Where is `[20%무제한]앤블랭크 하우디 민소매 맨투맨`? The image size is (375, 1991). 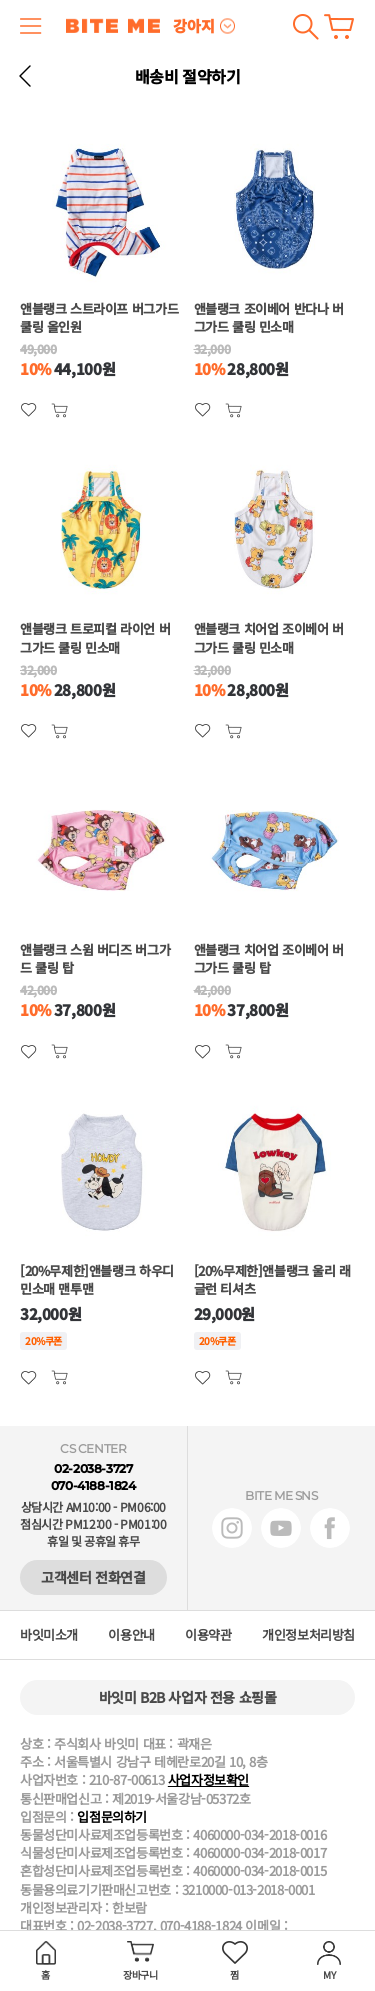 [20%무제한]앤블랭크 하우디 민소매 맨투맨 is located at coordinates (97, 1280).